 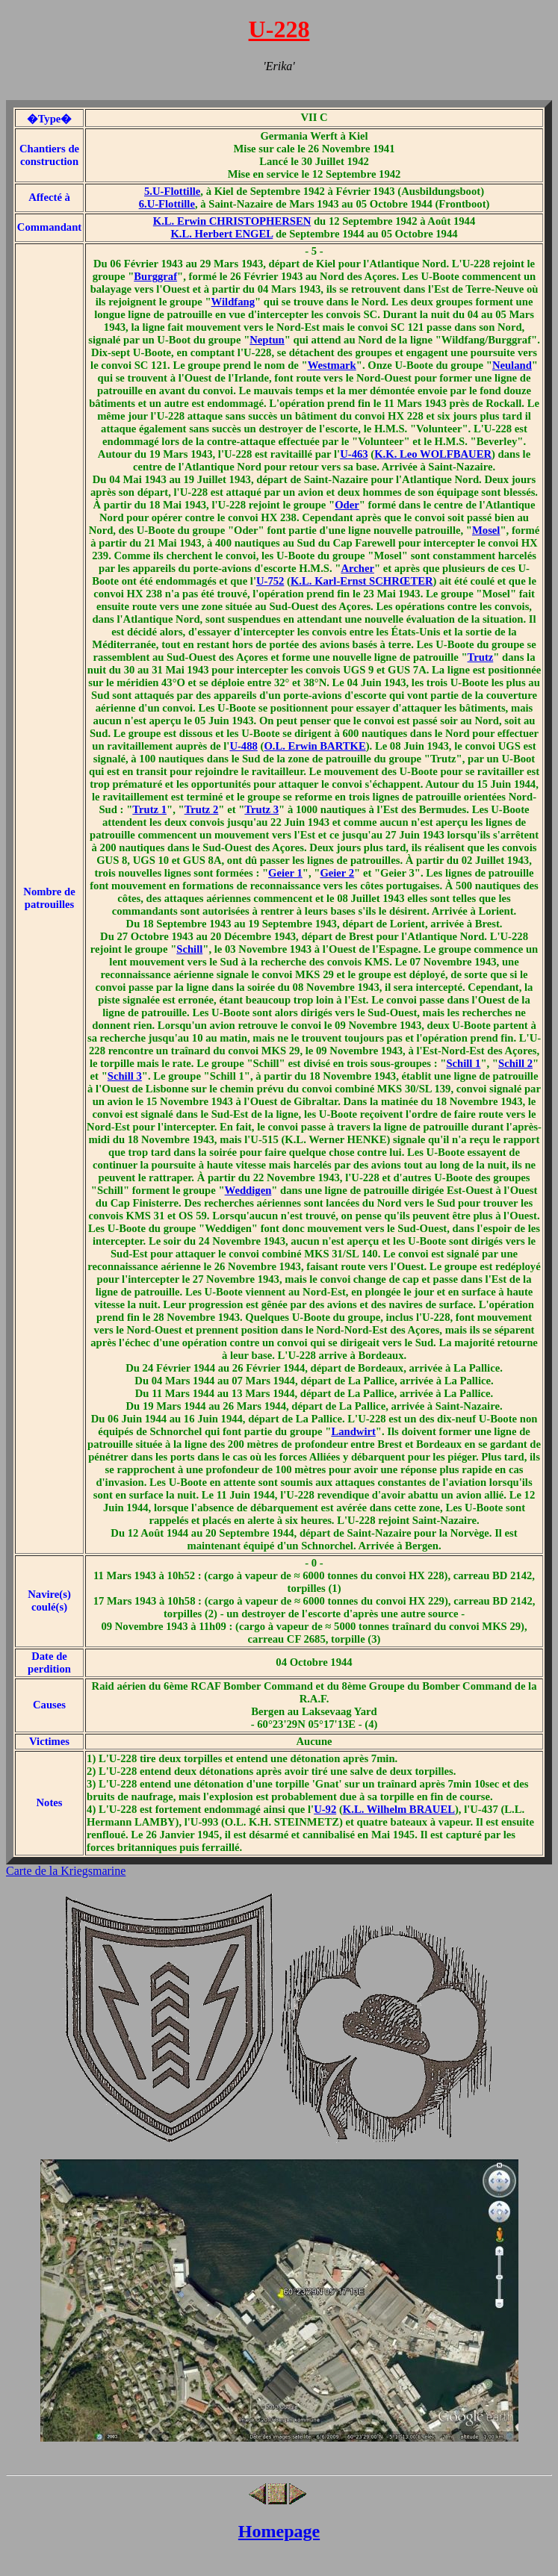 I want to click on Schill 2, so click(x=515, y=1063).